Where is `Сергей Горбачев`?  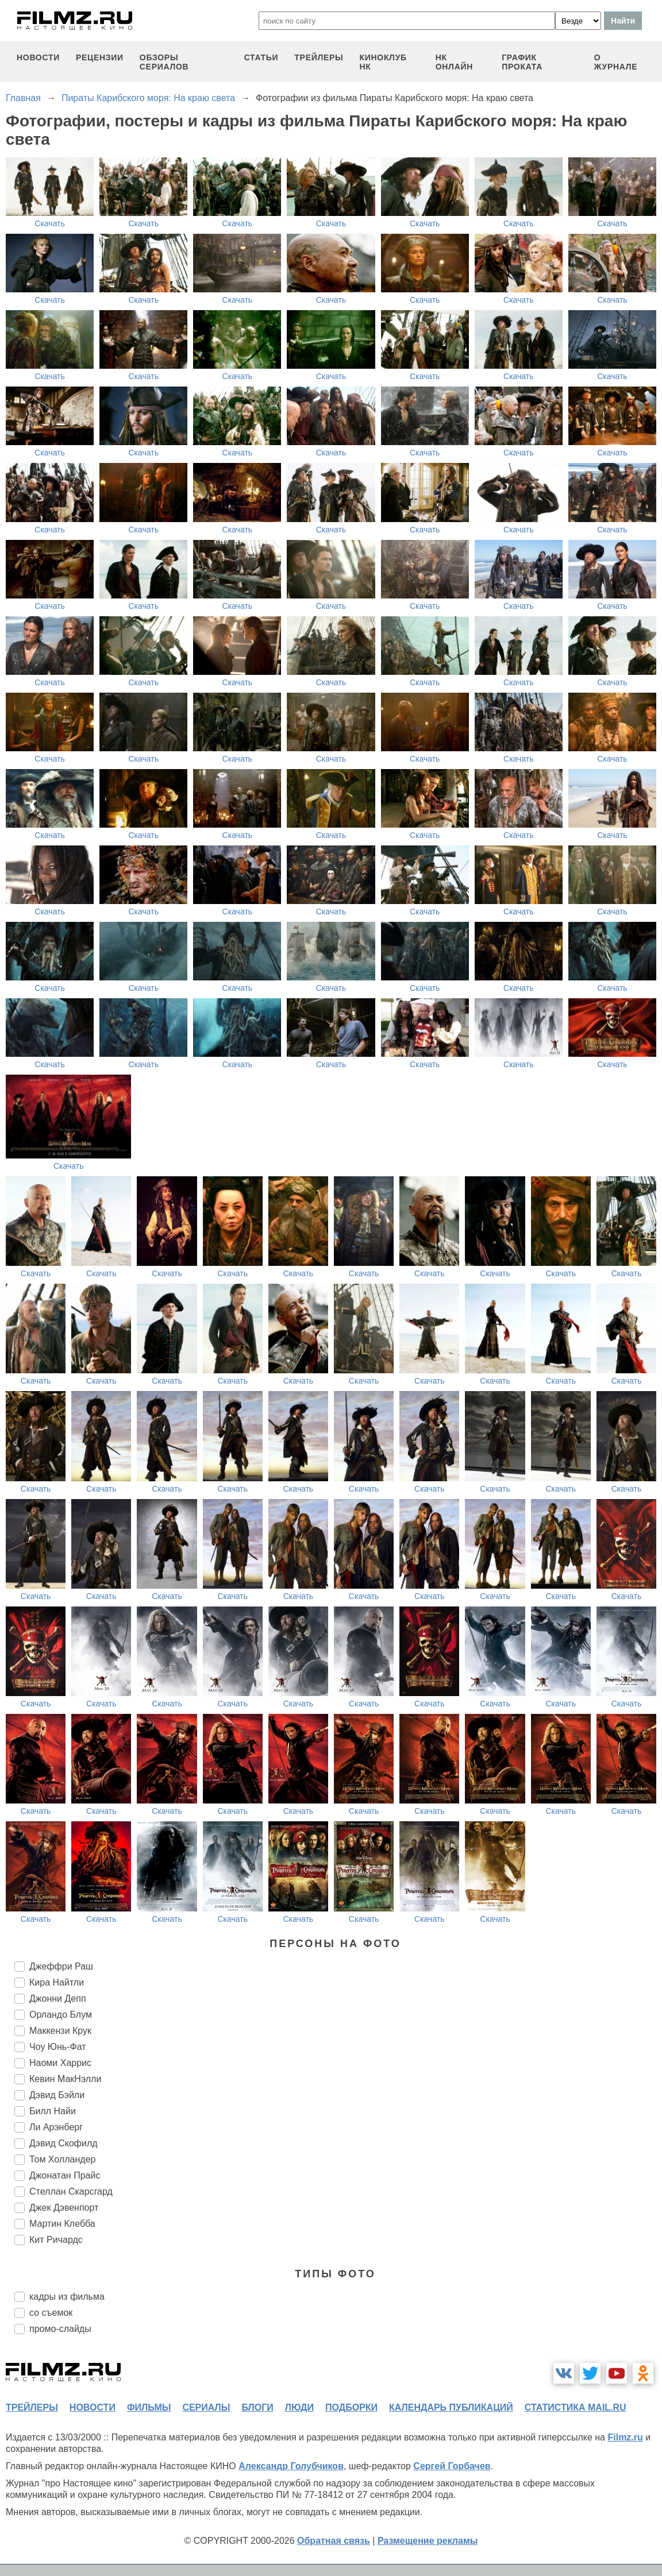
Сергей Горбачев is located at coordinates (451, 2466).